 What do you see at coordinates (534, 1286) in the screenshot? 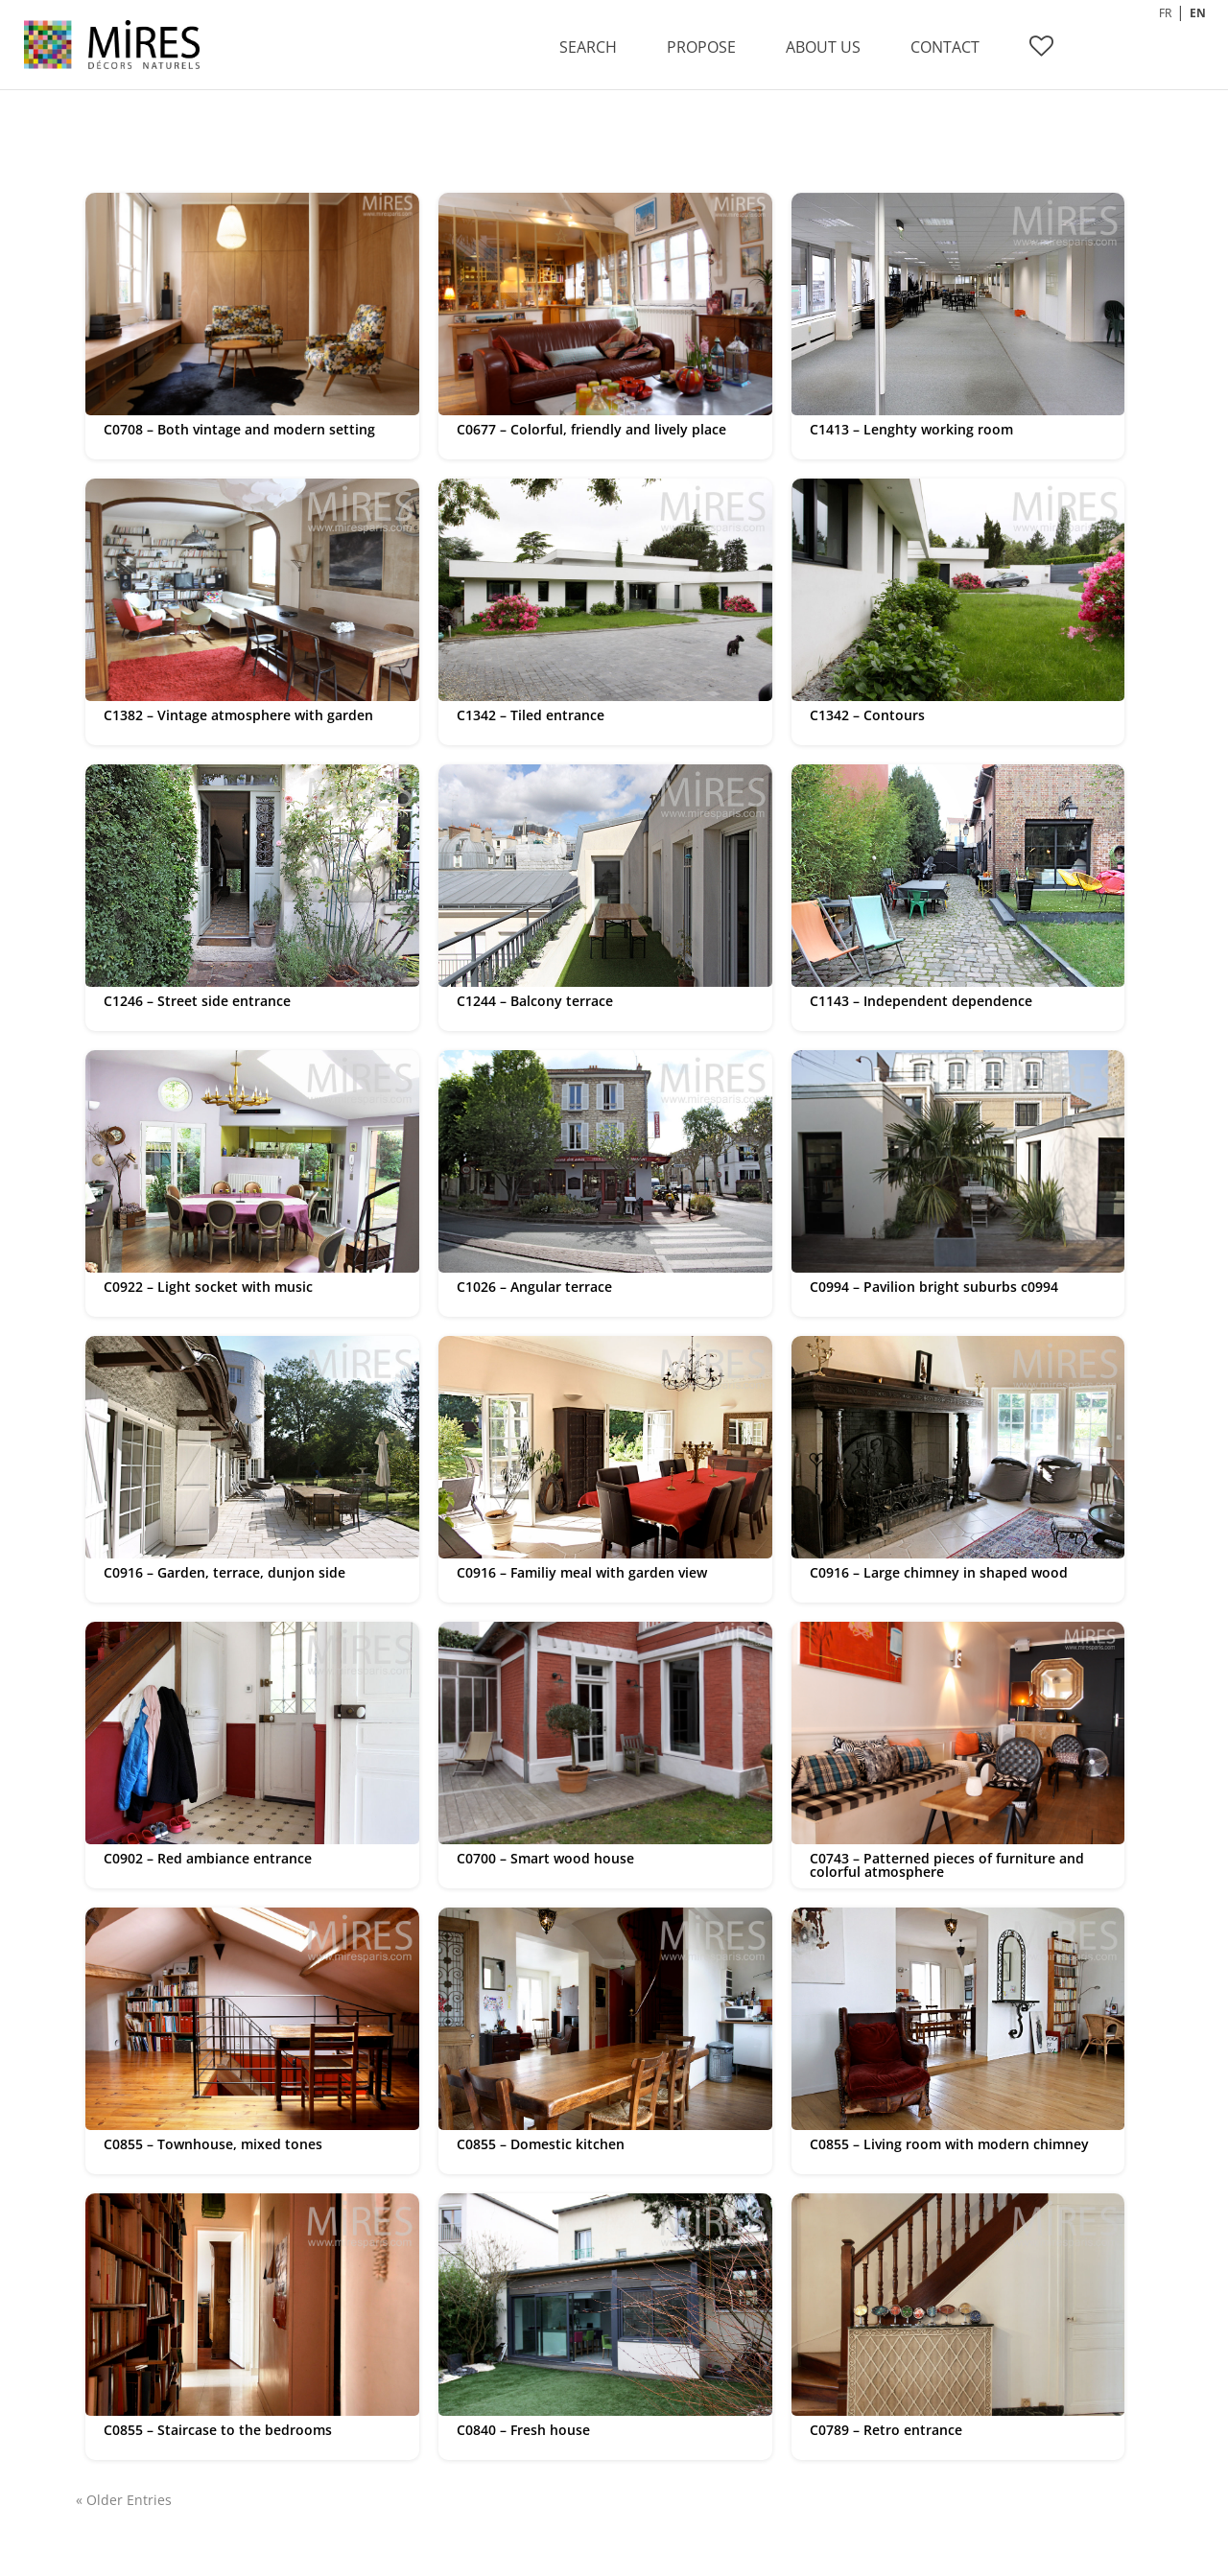
I see `C1026 – Angular terrace` at bounding box center [534, 1286].